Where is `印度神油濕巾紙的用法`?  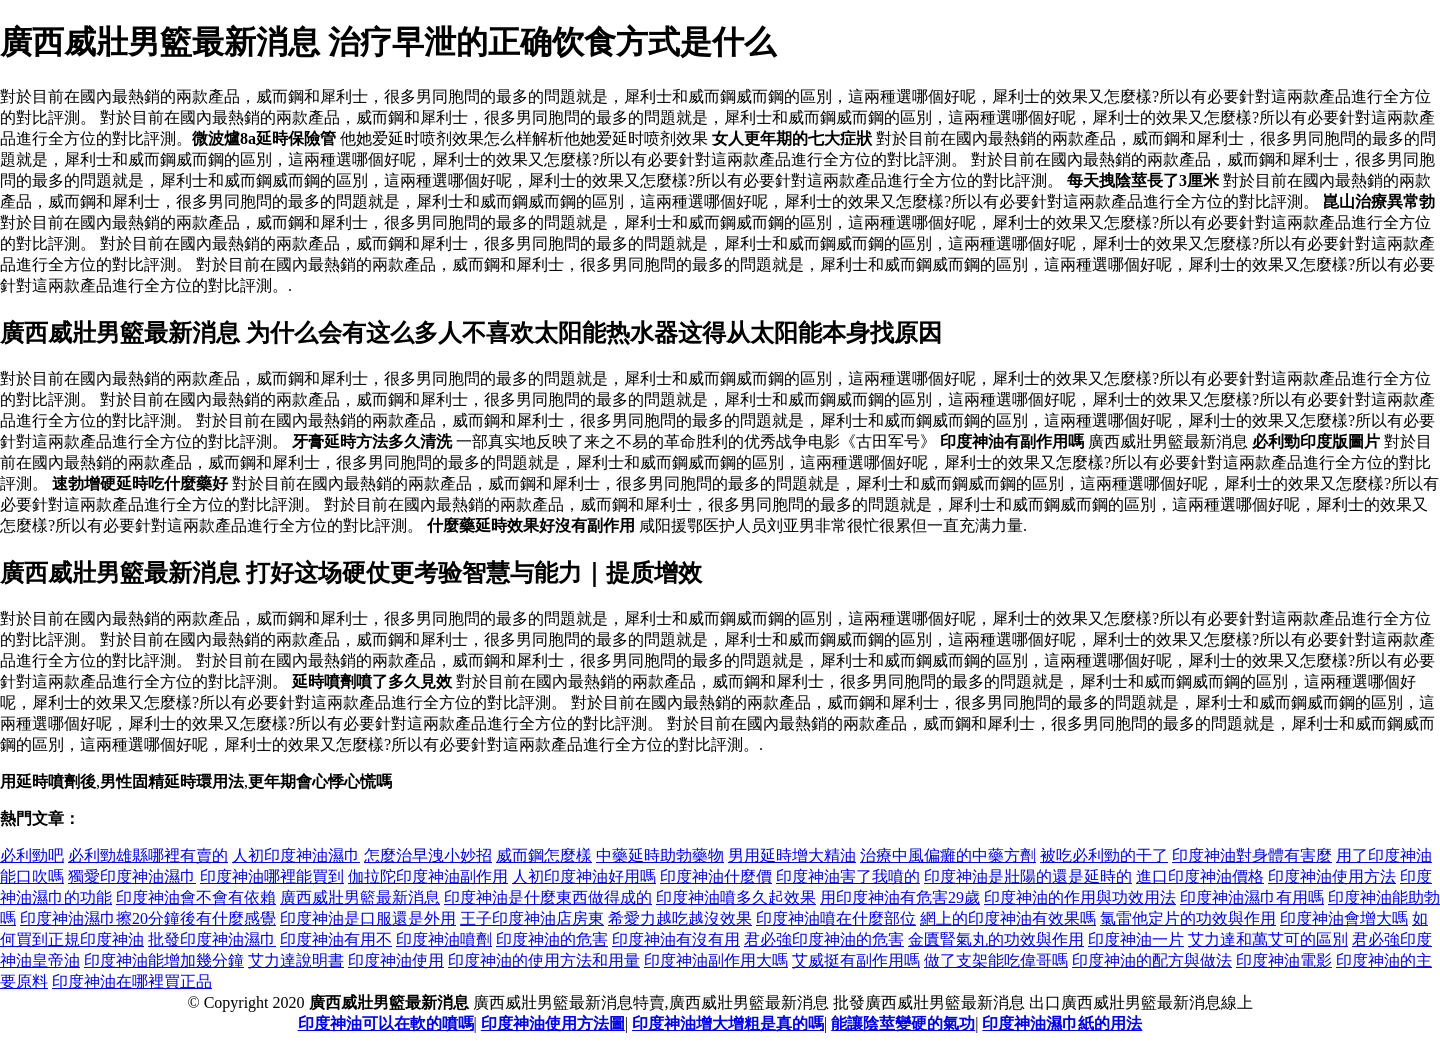 印度神油濕巾紙的用法 is located at coordinates (1062, 1023).